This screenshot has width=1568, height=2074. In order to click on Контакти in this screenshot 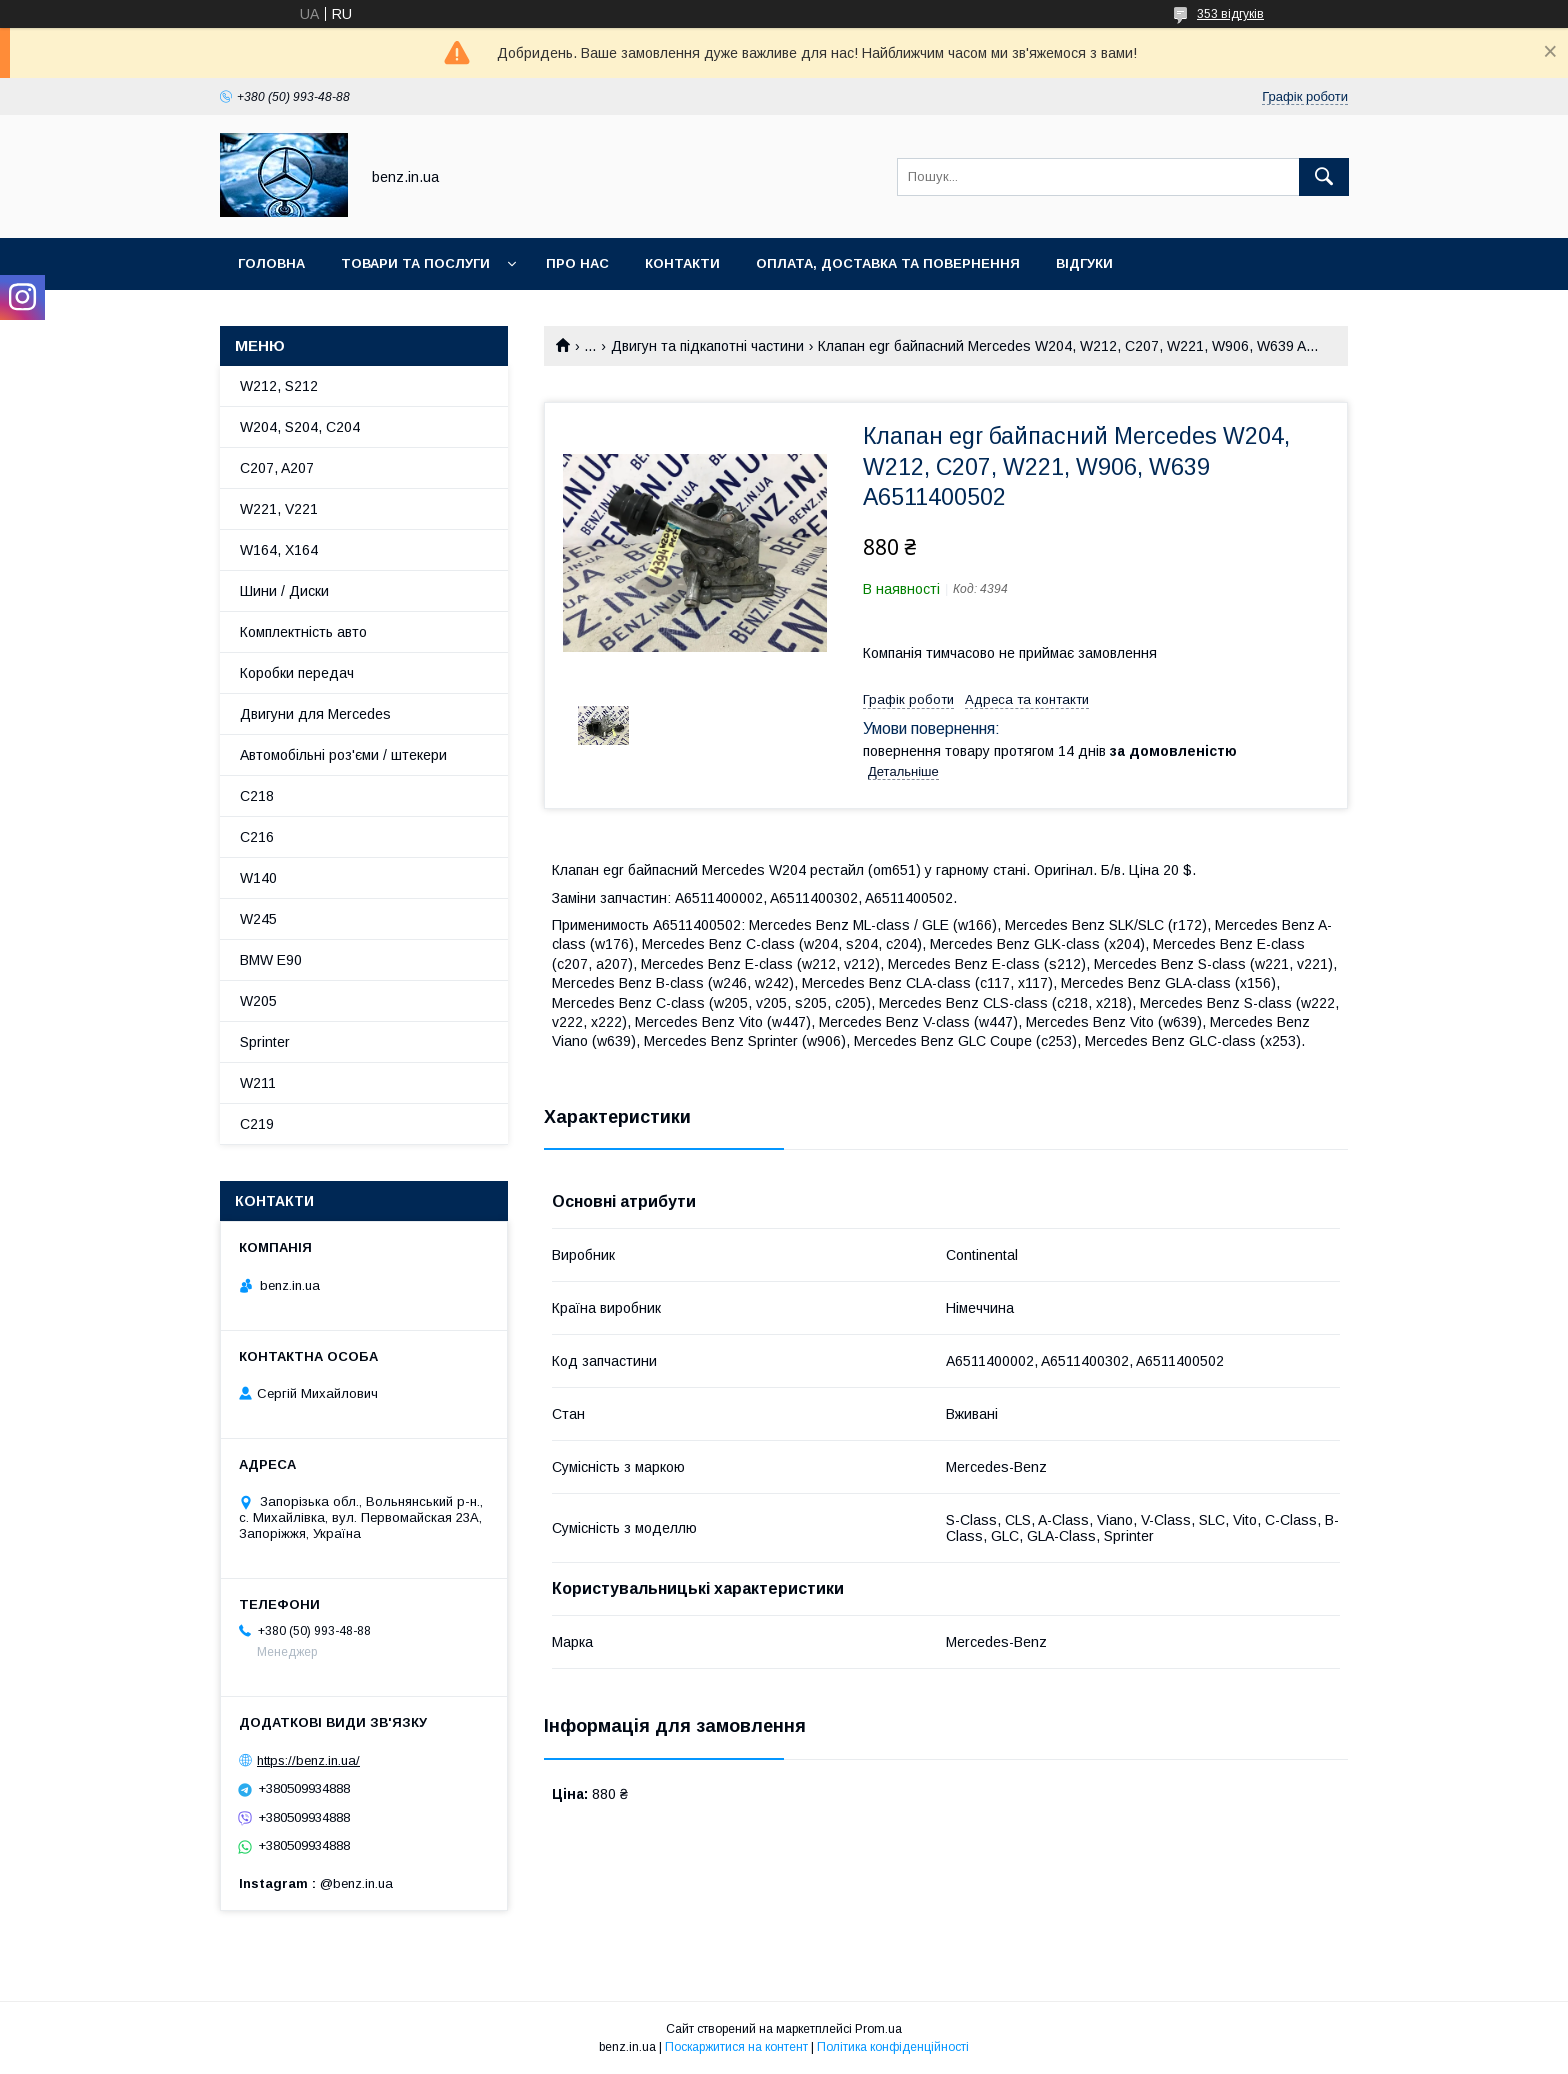, I will do `click(682, 263)`.